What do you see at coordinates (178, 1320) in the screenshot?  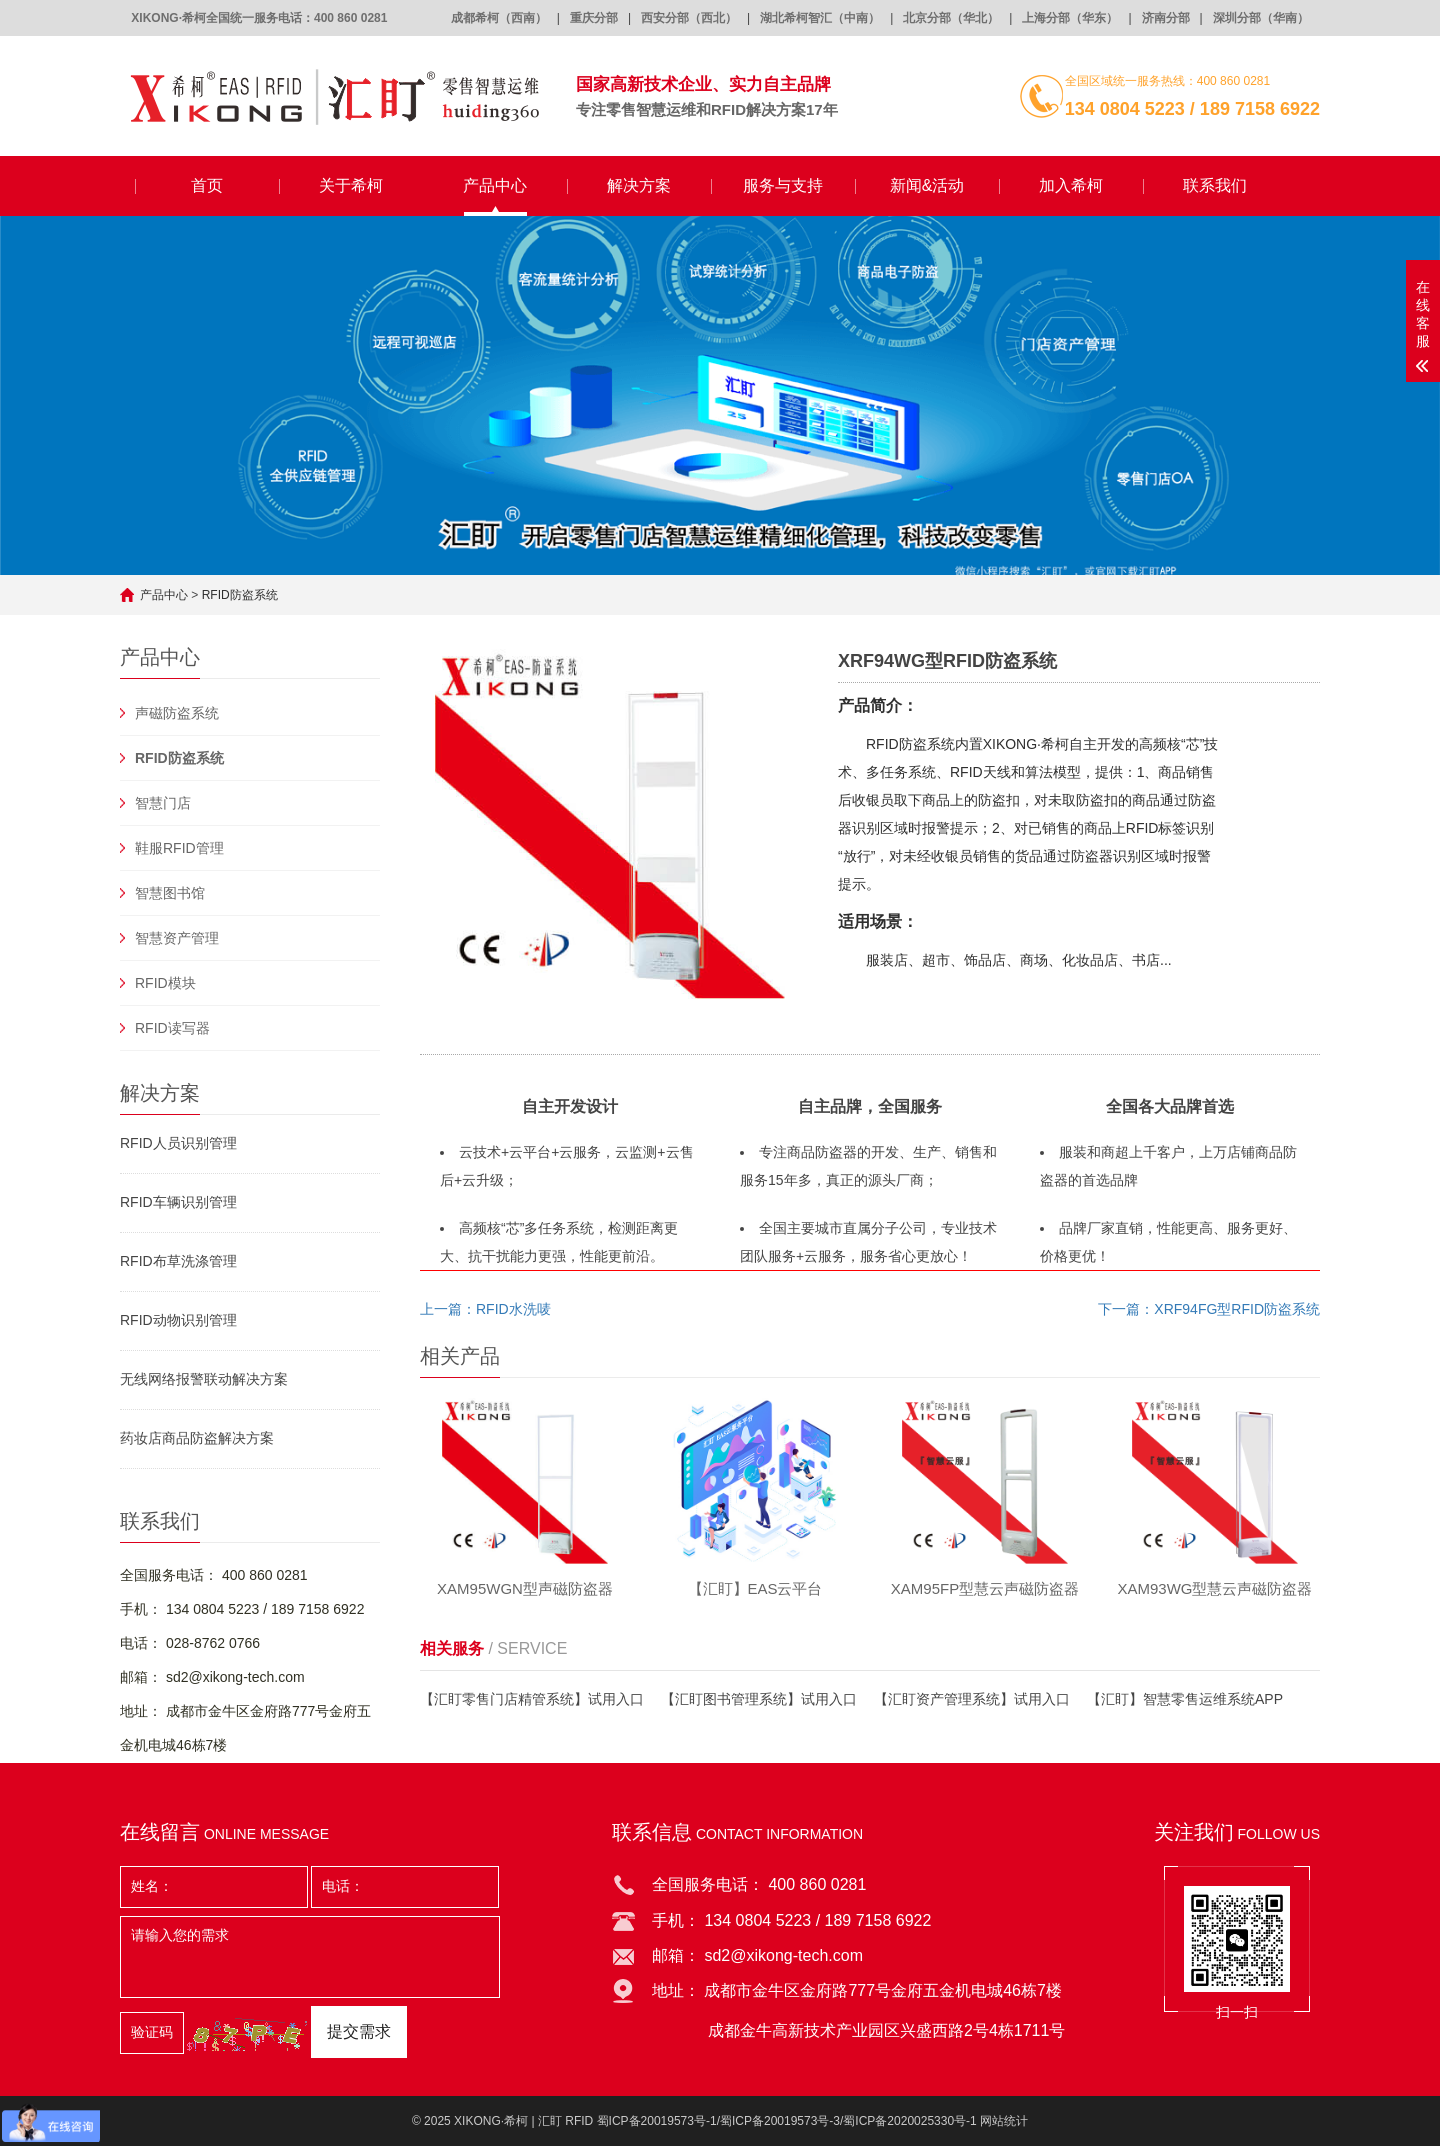 I see `RFID动物识别管理` at bounding box center [178, 1320].